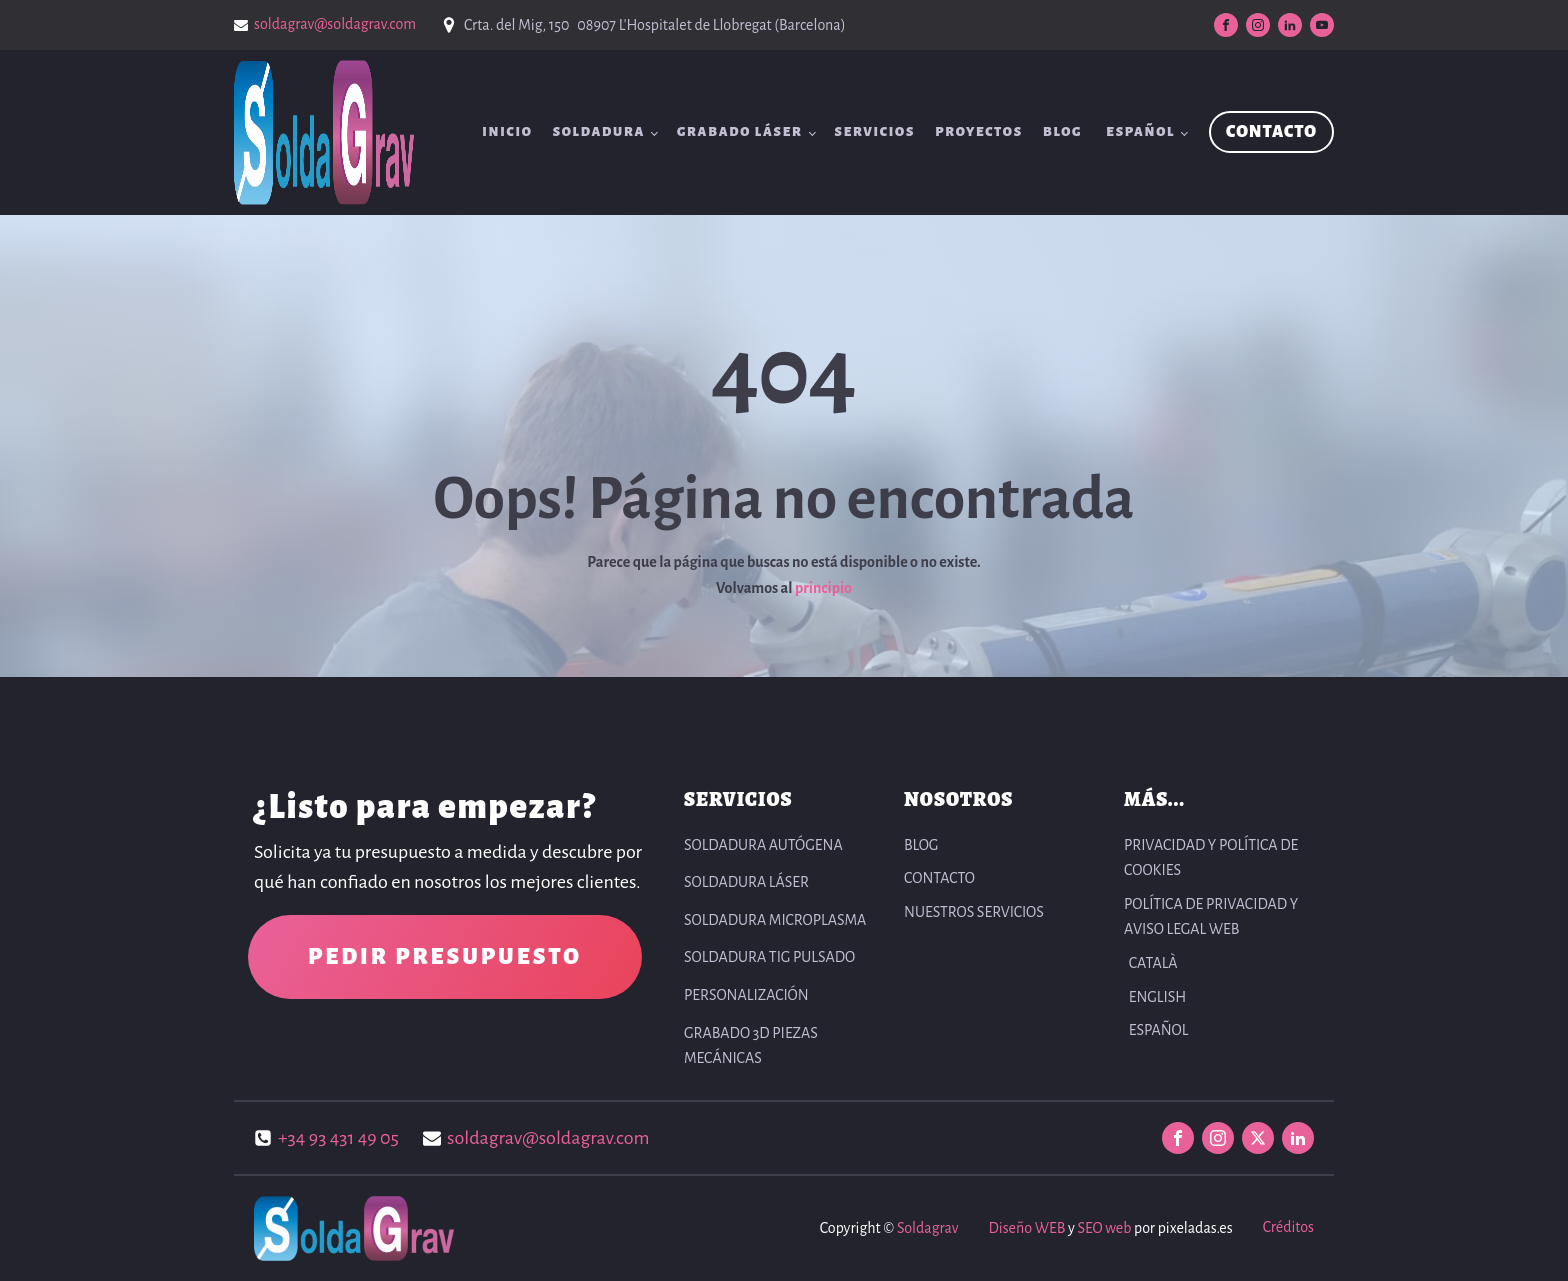  I want to click on Soldadura, so click(599, 132).